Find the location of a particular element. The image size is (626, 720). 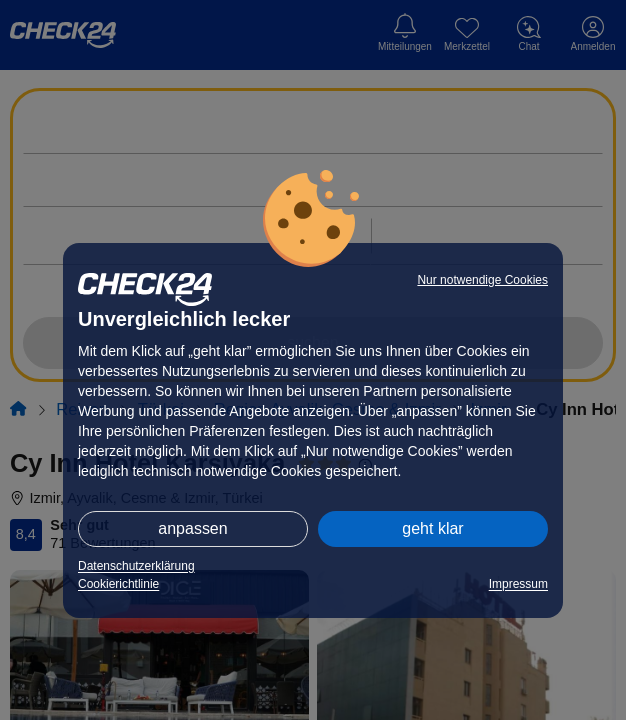

anpassen [button] is located at coordinates (192, 528).